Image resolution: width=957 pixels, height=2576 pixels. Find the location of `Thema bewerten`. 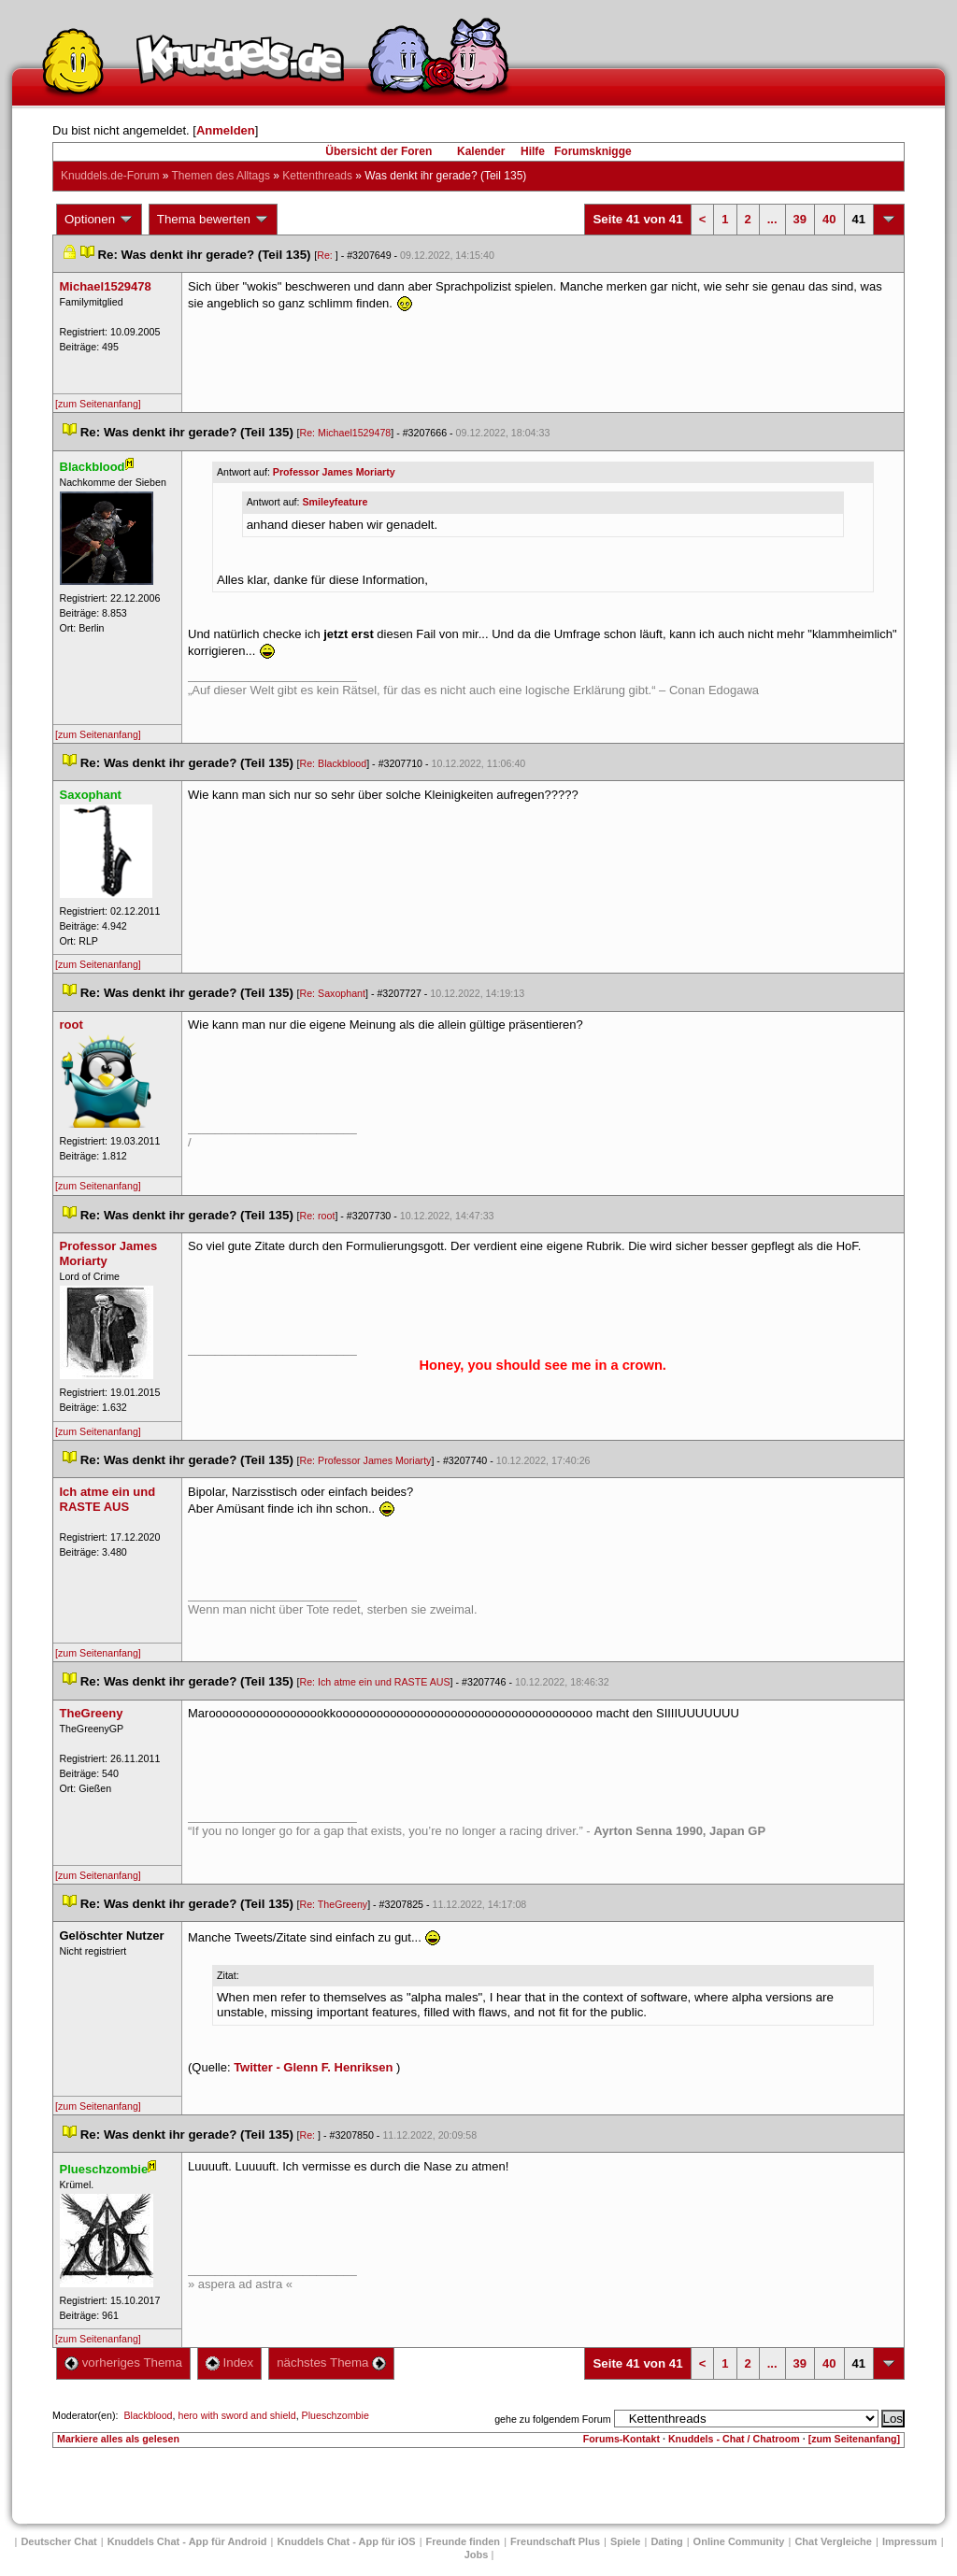

Thema bewerten is located at coordinates (213, 219).